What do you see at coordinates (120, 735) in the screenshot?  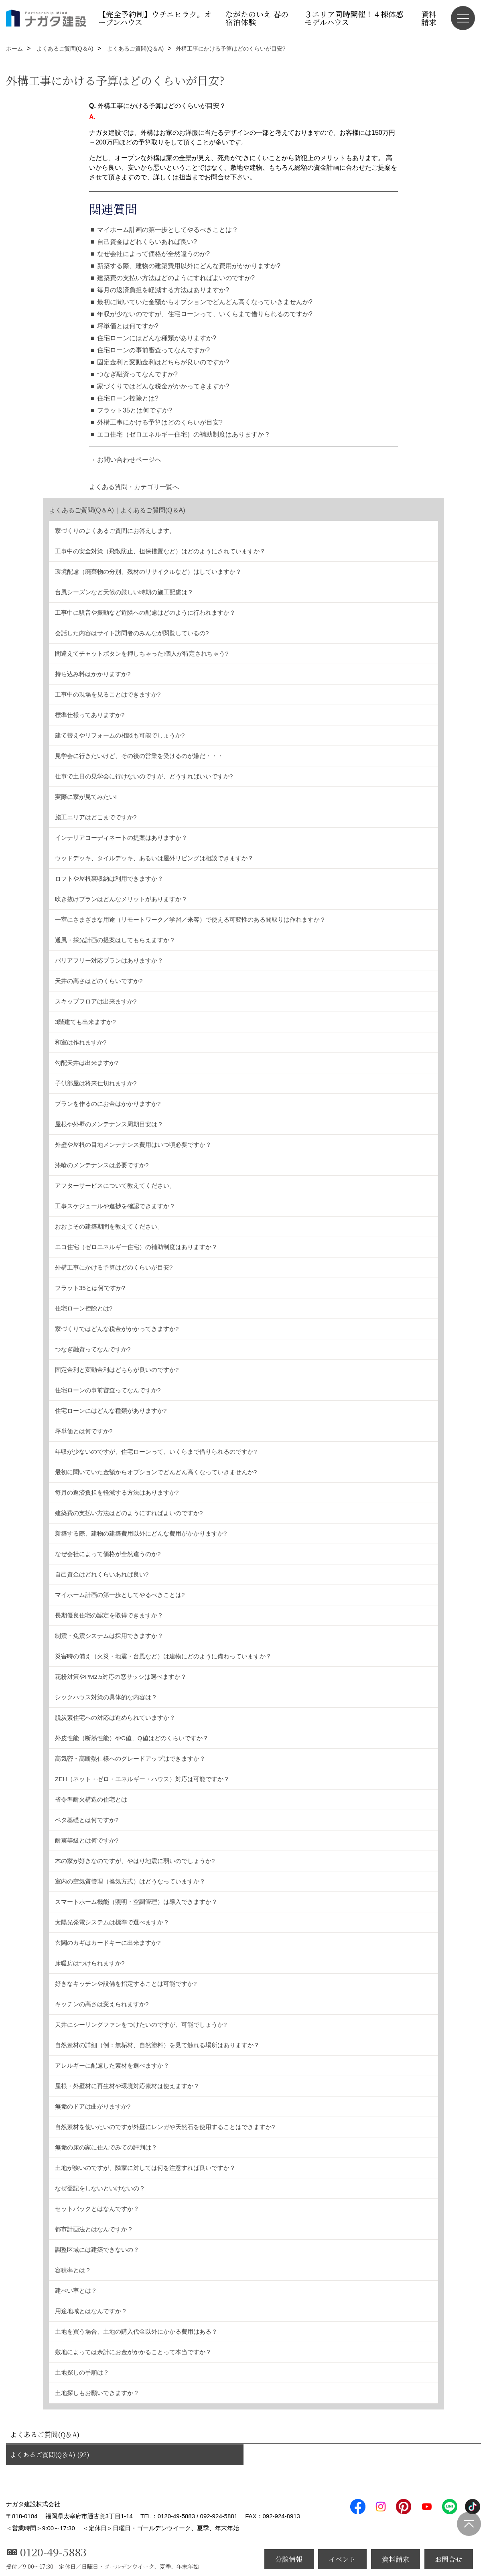 I see `建て替えやリフォームの相談も可能でしょうか?` at bounding box center [120, 735].